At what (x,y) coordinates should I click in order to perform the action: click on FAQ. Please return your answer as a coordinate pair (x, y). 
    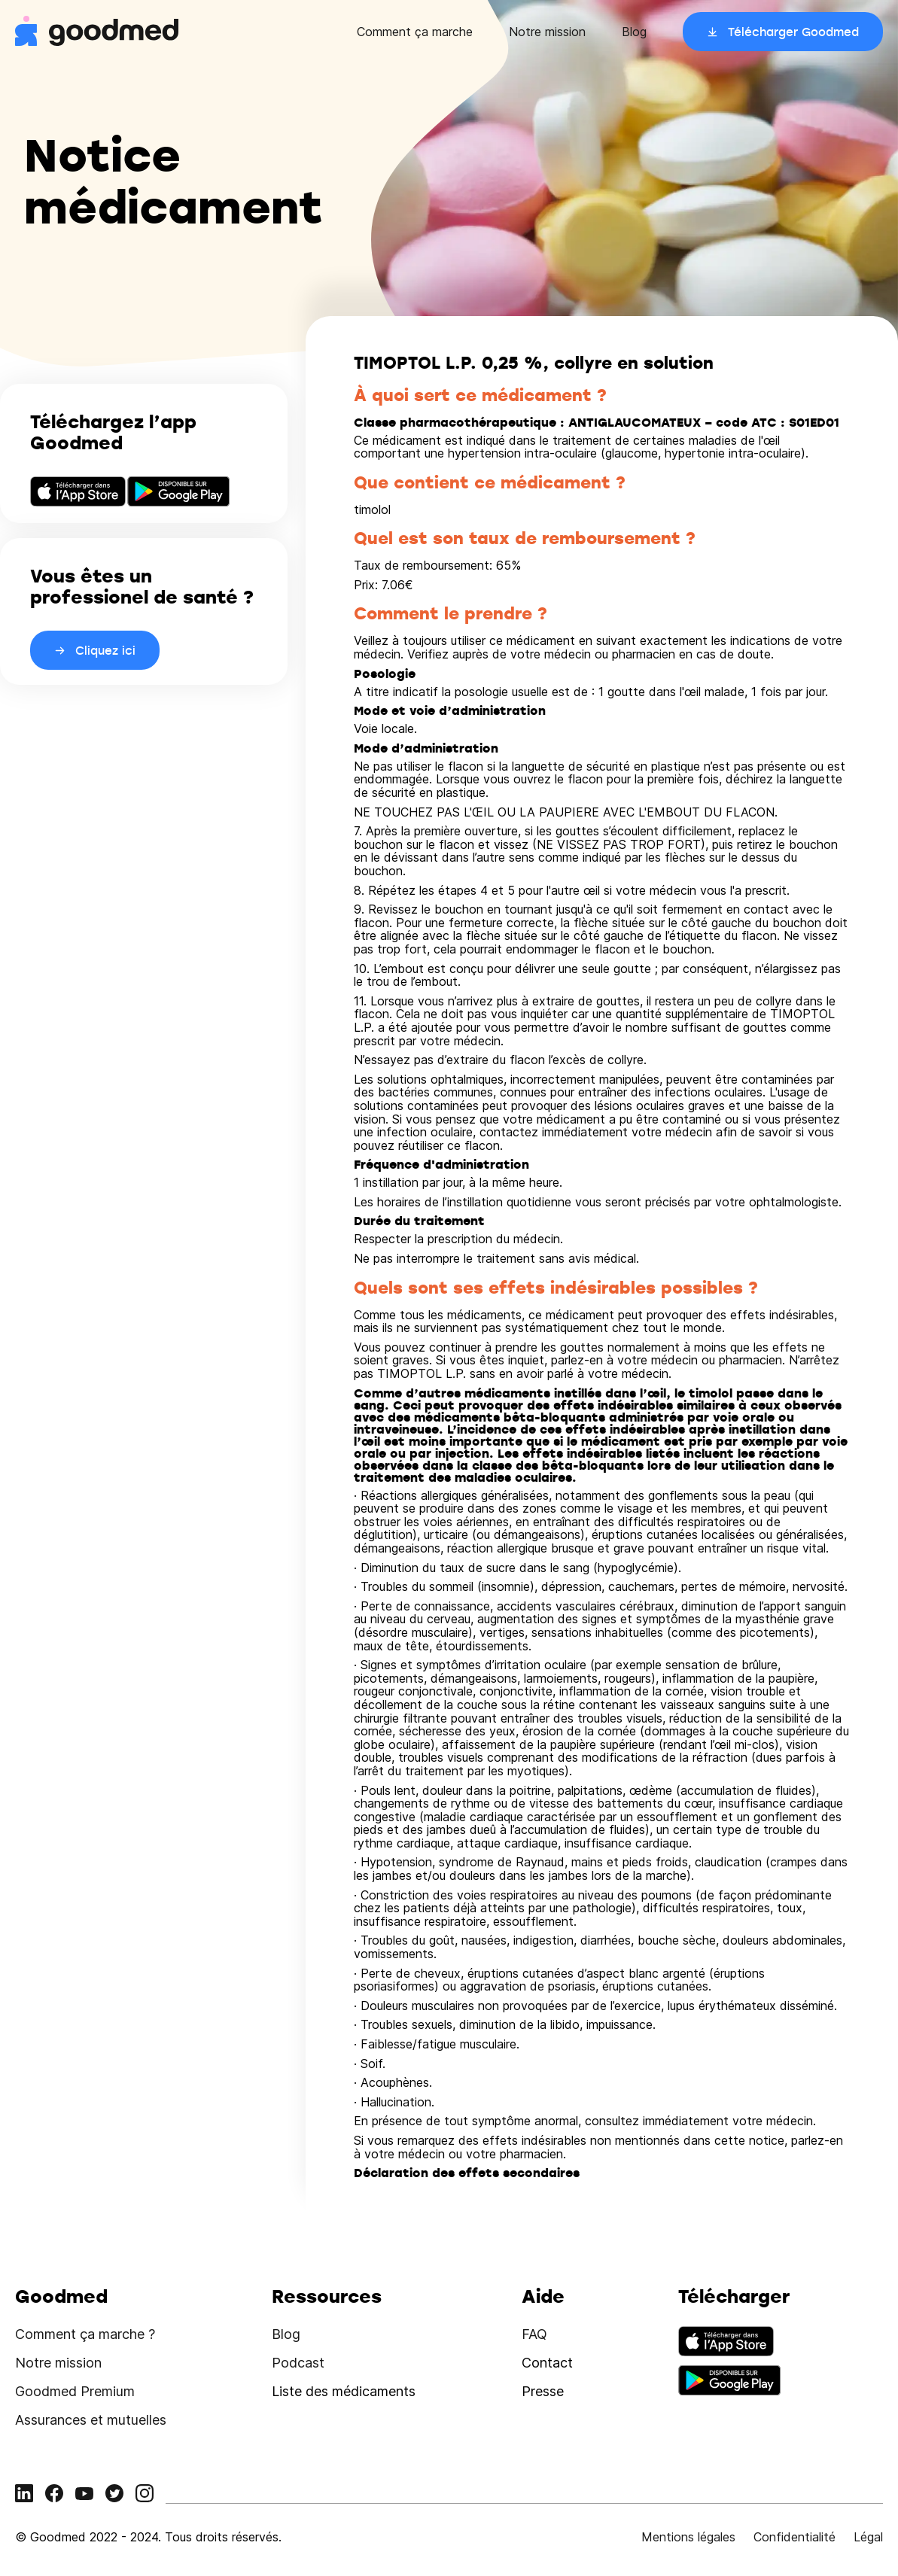
    Looking at the image, I should click on (534, 2334).